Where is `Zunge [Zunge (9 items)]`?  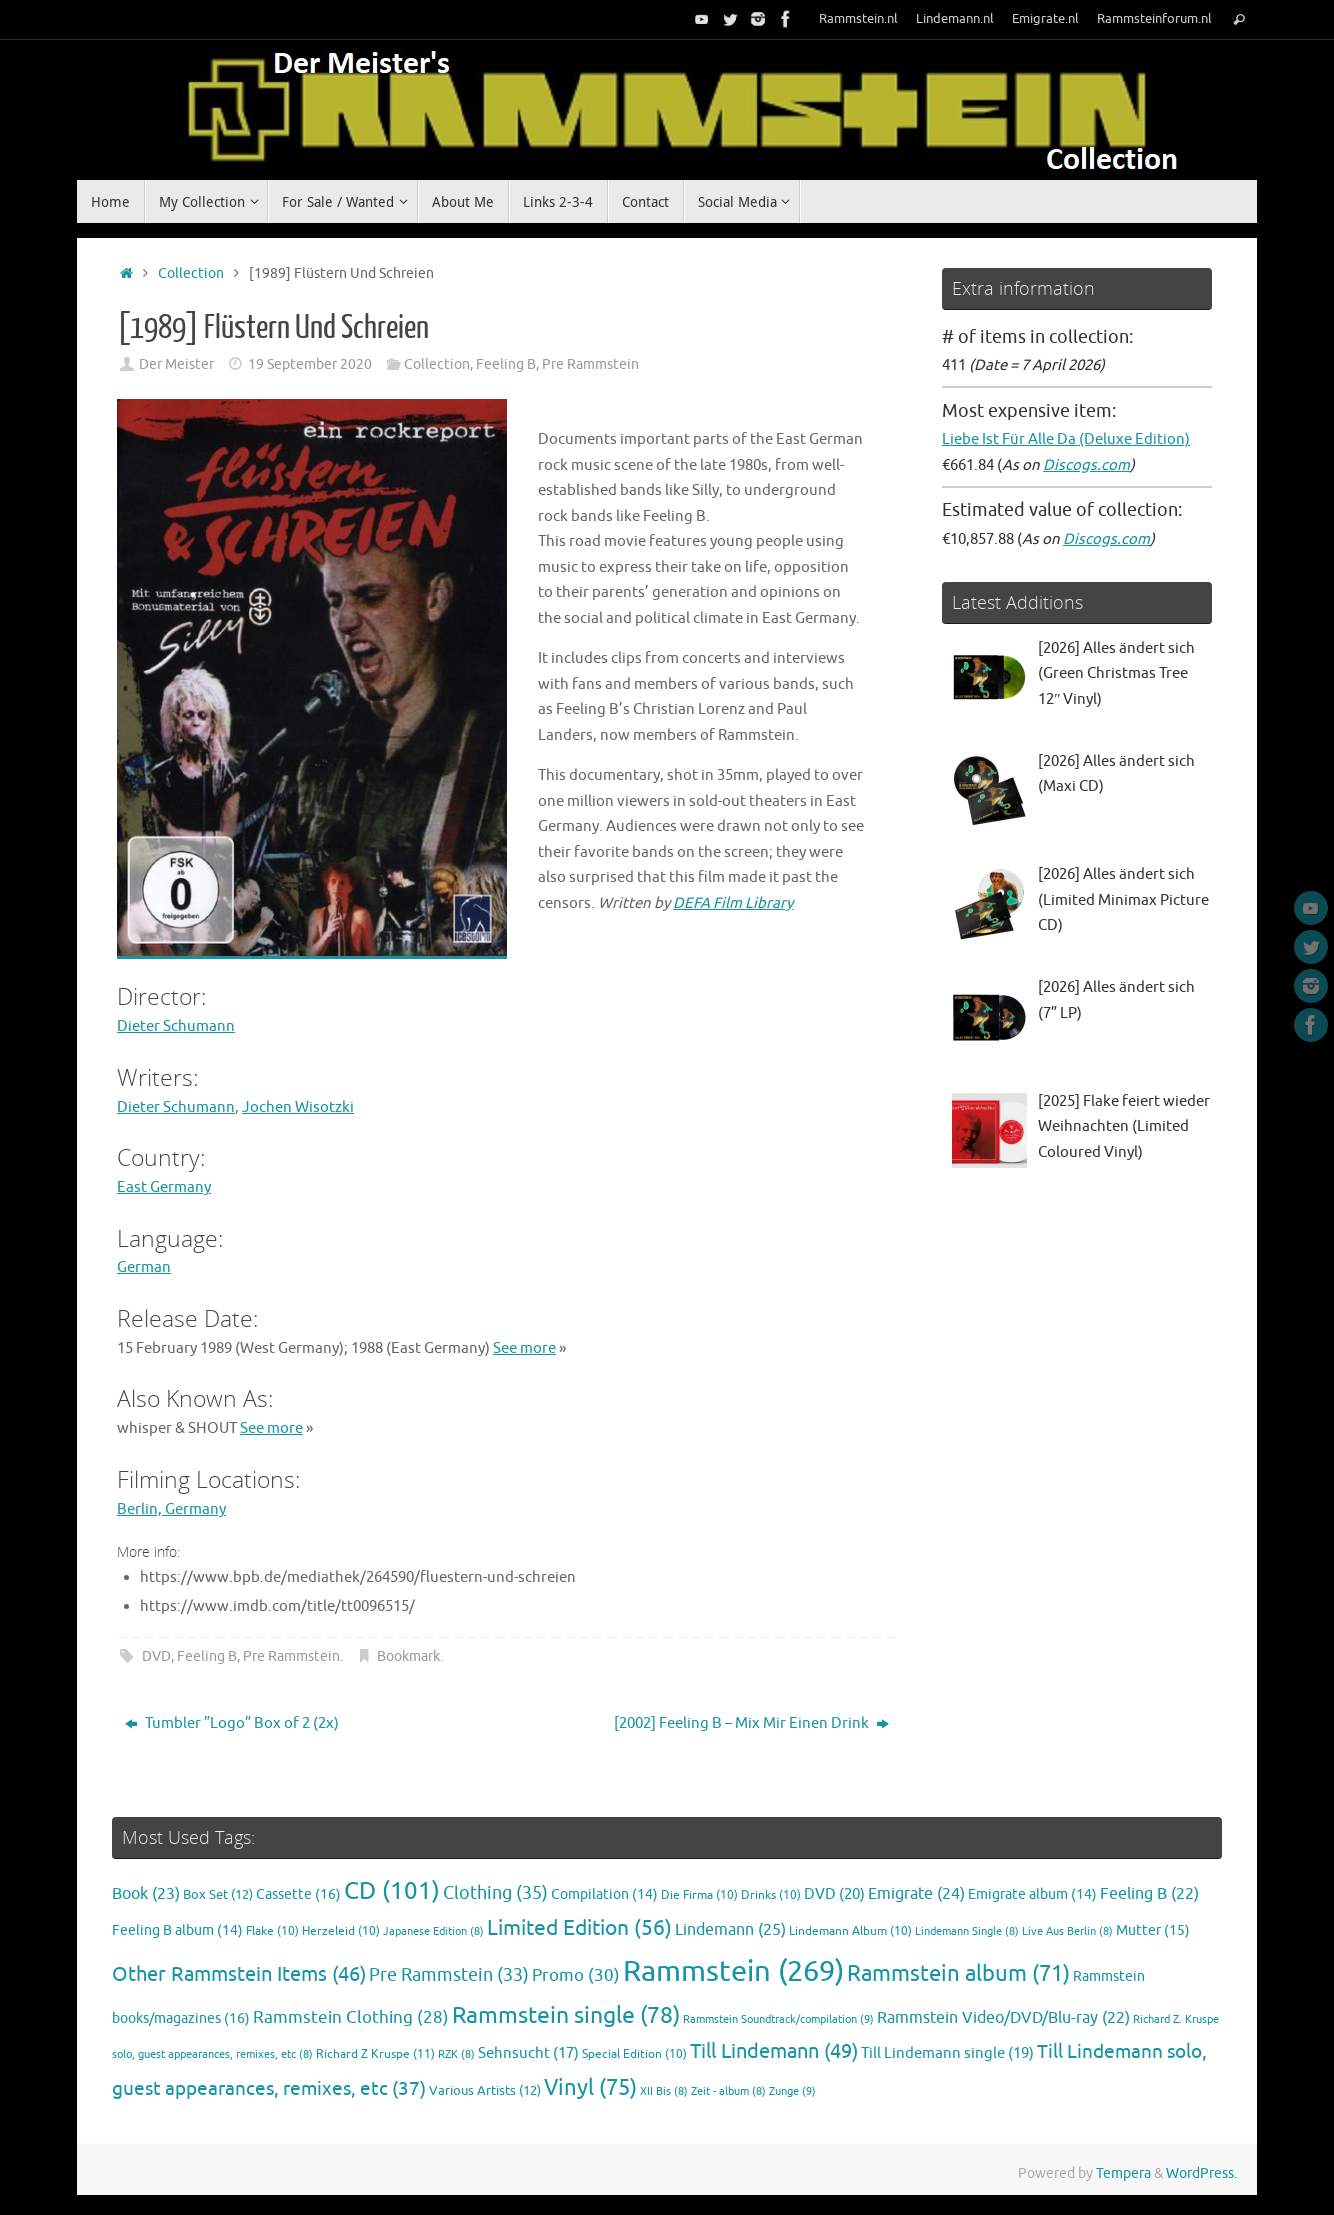
Zunge [Zunge (9 items)] is located at coordinates (792, 2091).